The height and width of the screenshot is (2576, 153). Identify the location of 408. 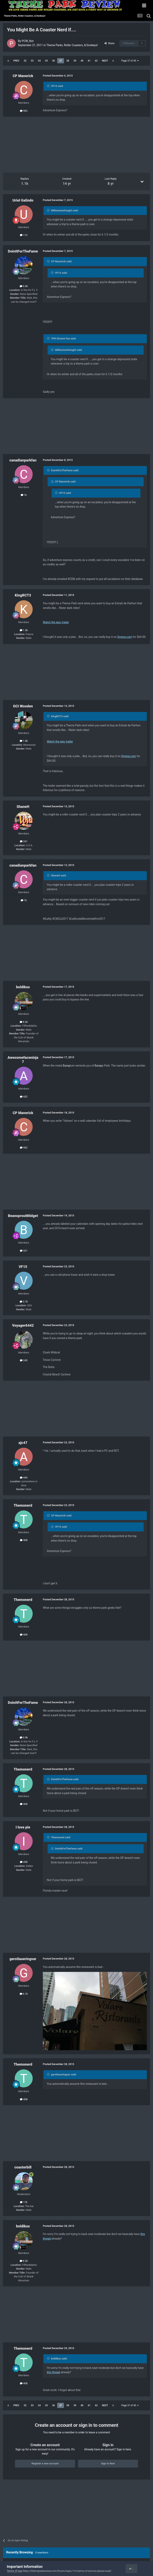
(23, 1540).